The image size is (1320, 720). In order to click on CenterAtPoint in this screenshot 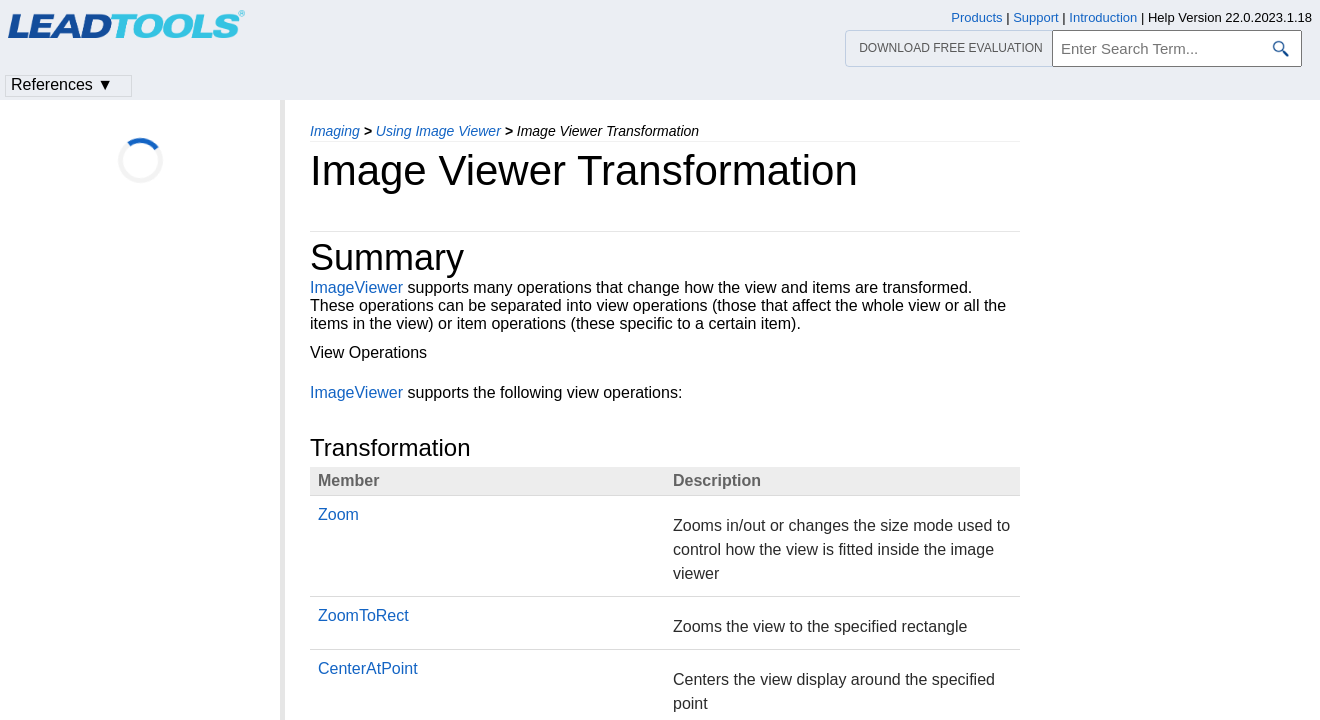, I will do `click(368, 668)`.